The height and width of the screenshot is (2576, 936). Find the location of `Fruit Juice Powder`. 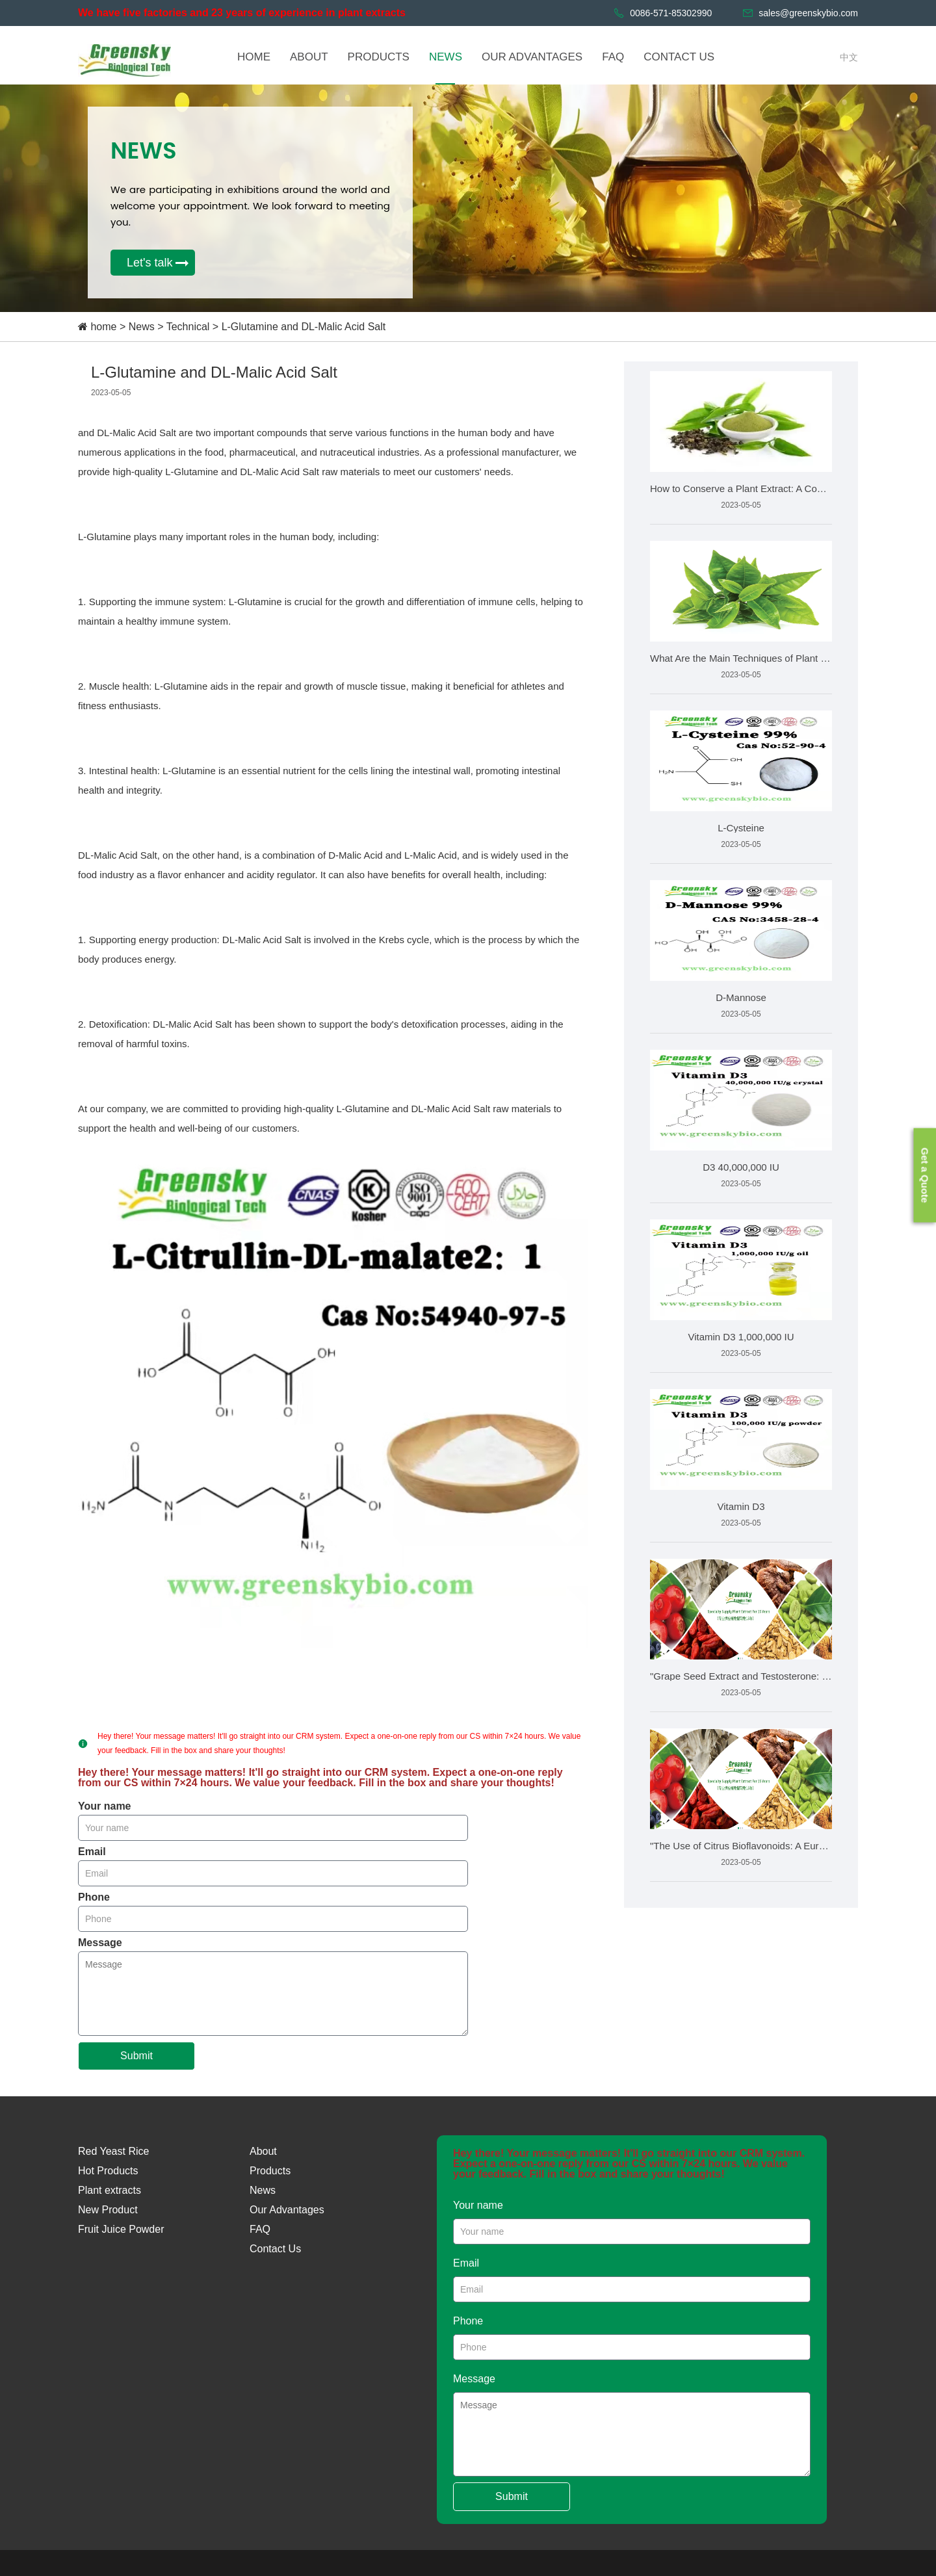

Fruit Juice Powder is located at coordinates (121, 2229).